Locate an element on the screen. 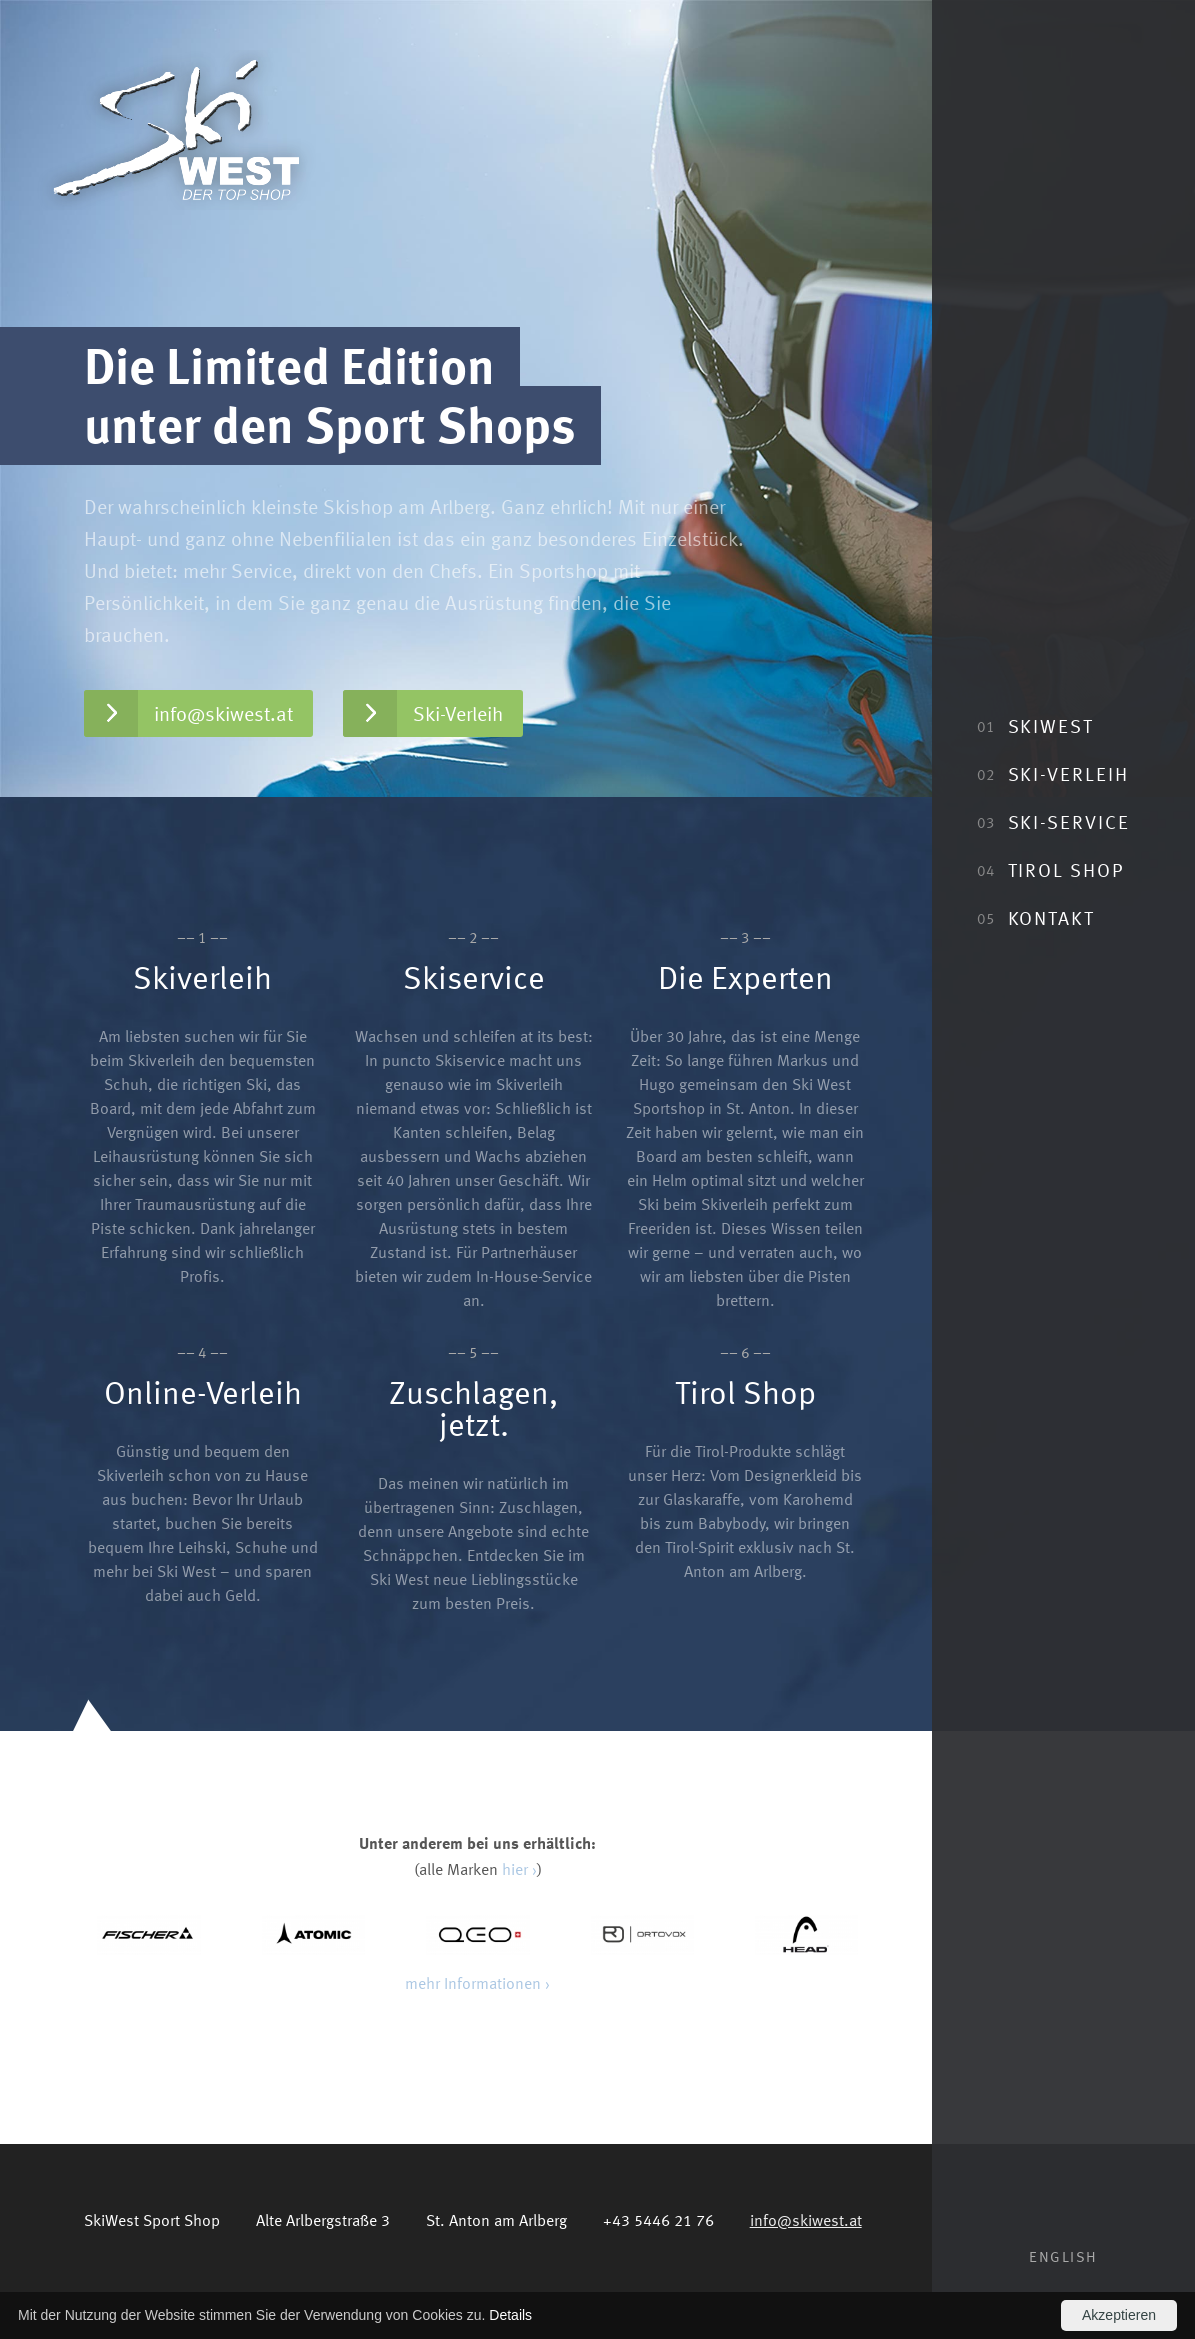 The image size is (1195, 2339). Tirol Shop is located at coordinates (1050, 869).